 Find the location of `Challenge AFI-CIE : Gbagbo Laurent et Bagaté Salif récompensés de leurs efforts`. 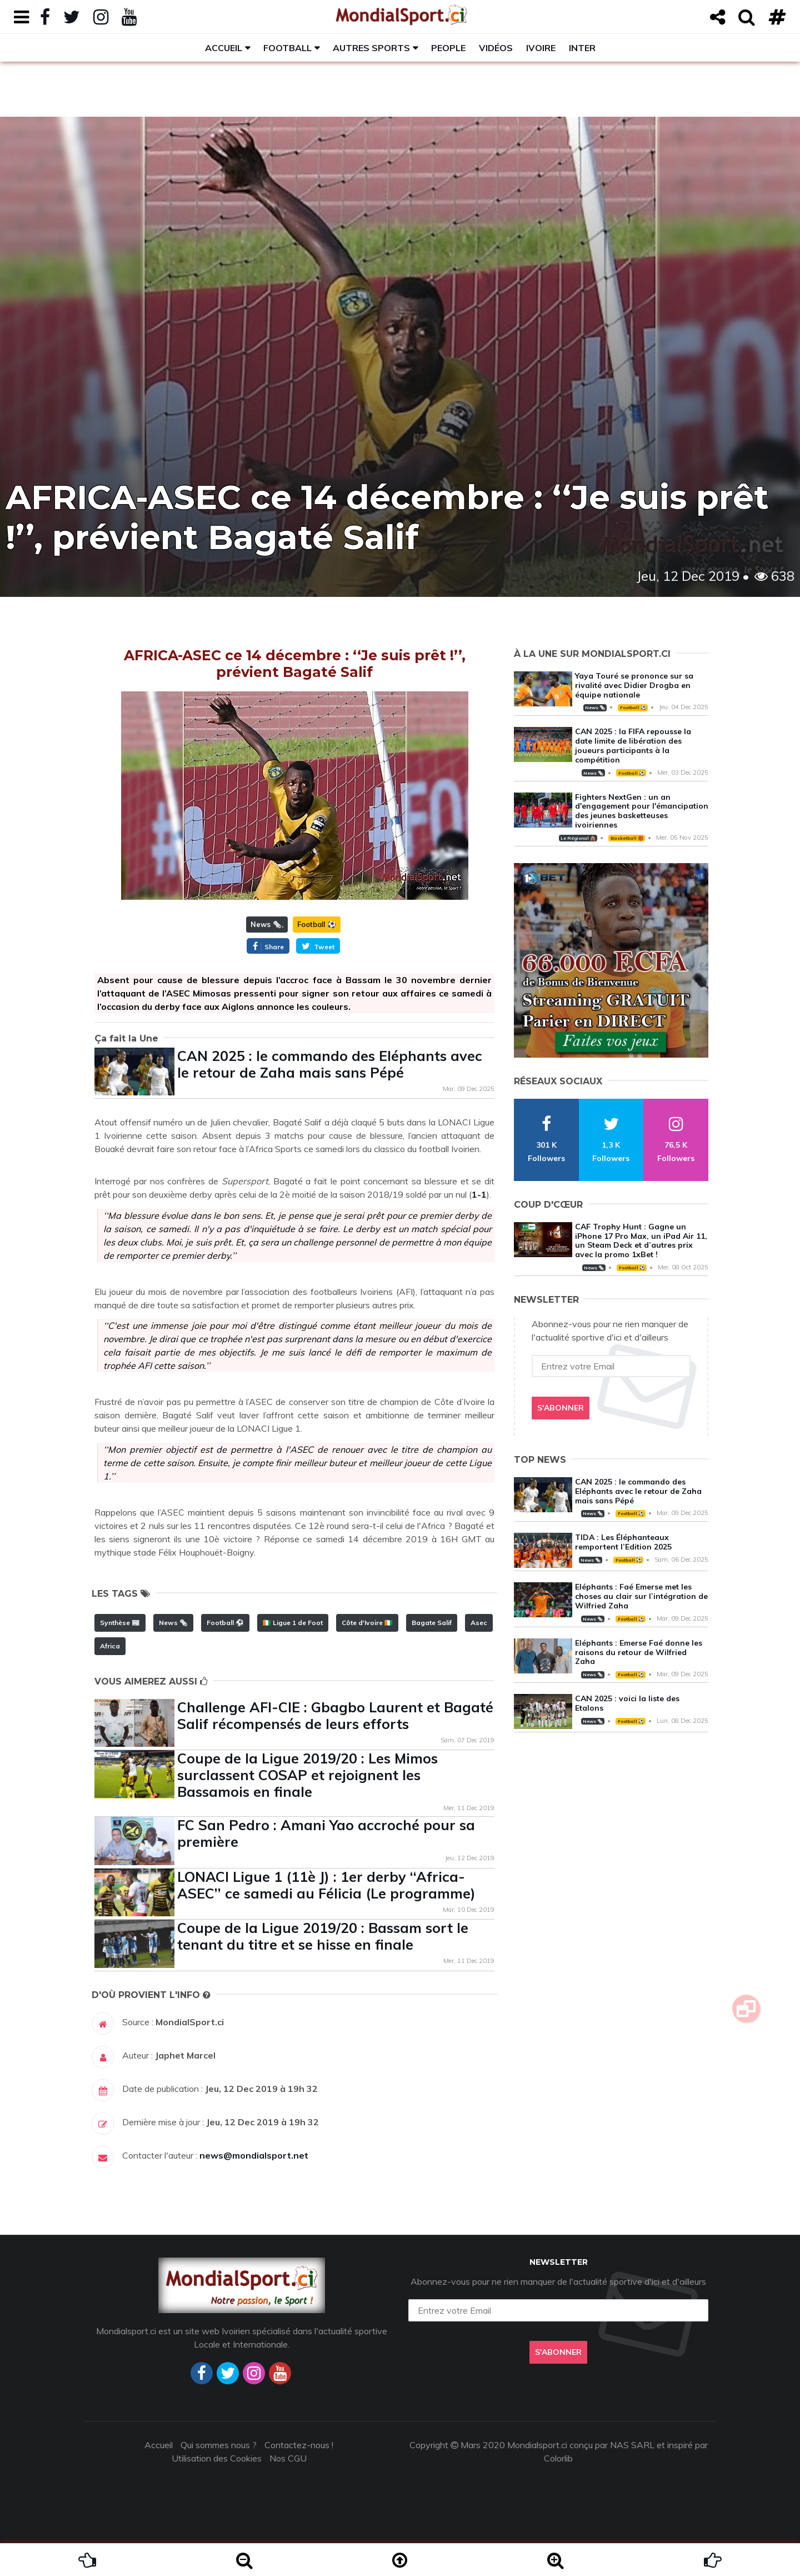

Challenge AFI-CIE : Gbagbo Laurent et Bagaté Salif récompensés de leurs efforts is located at coordinates (335, 1715).